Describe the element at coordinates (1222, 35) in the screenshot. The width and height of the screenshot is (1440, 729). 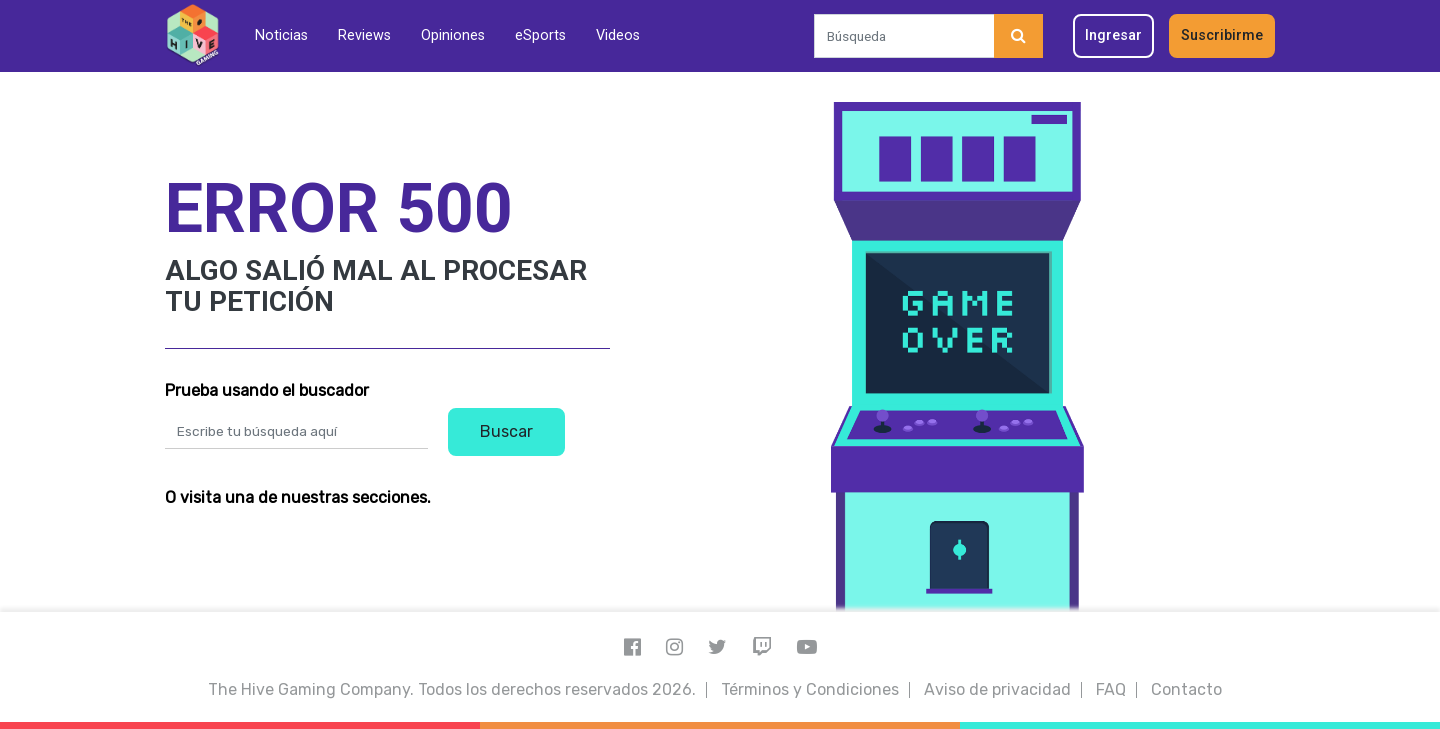
I see `Suscribirme` at that location.